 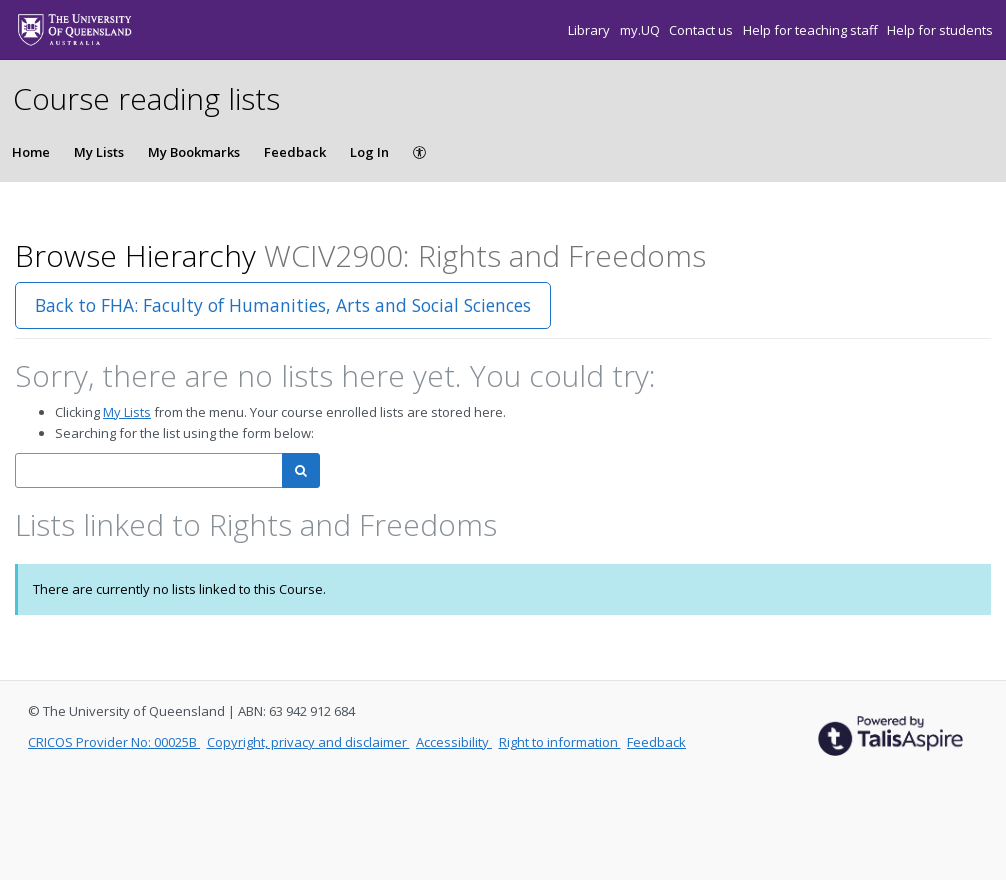 I want to click on Right to information, so click(x=560, y=742).